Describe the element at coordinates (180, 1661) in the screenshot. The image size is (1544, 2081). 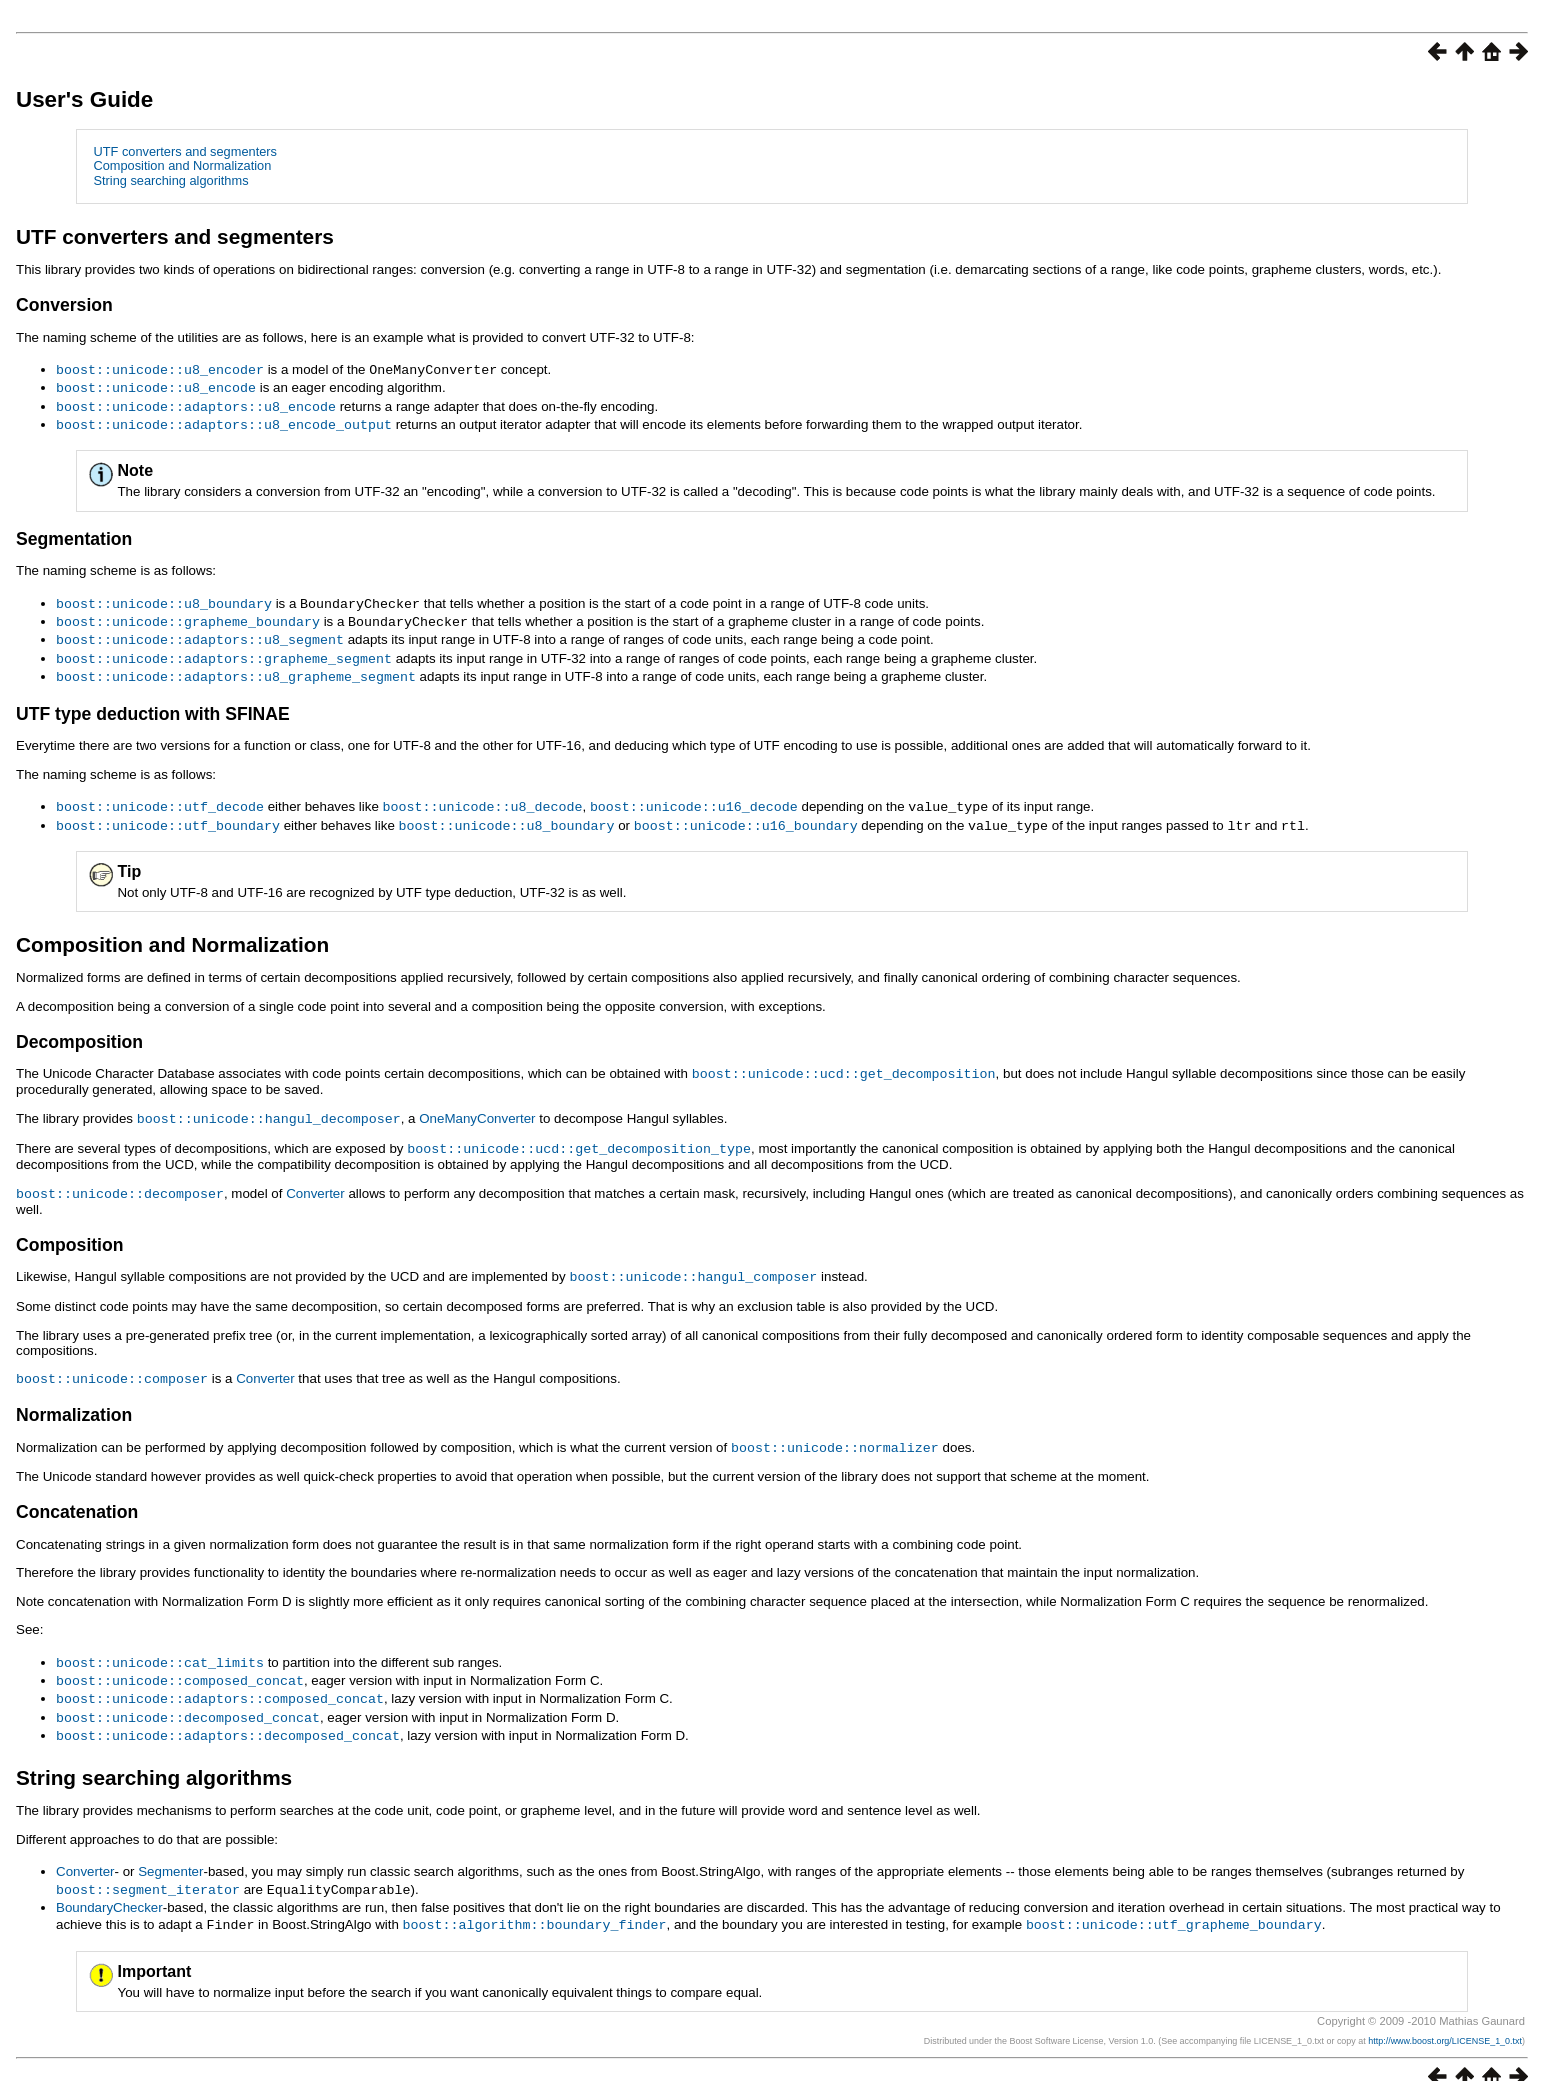
I see `boost::unicode::composed_concat` at that location.